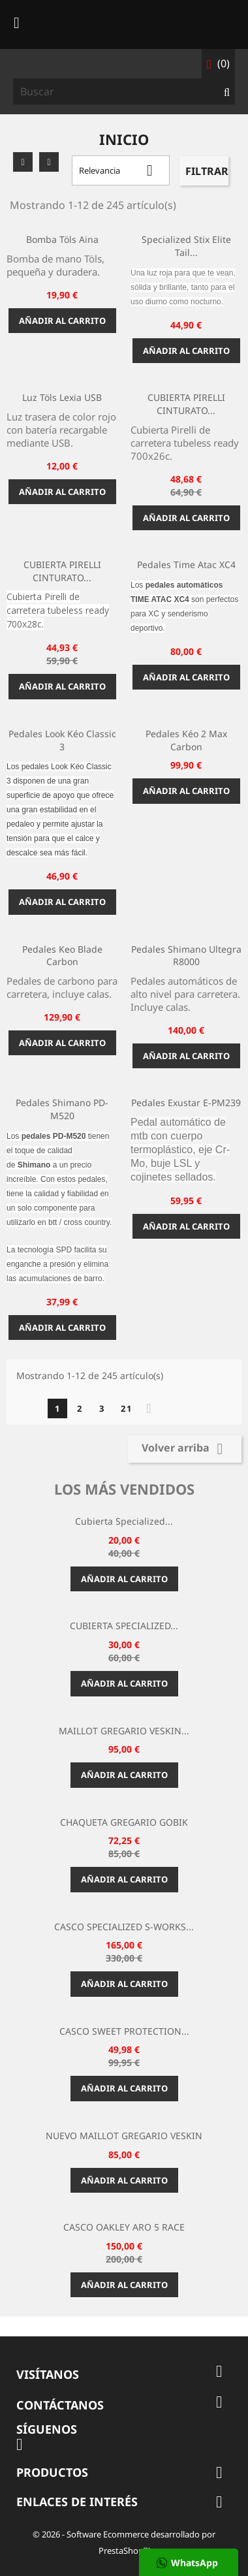 The width and height of the screenshot is (248, 2576). I want to click on Pedales Shimano Ultegra R8000, so click(186, 955).